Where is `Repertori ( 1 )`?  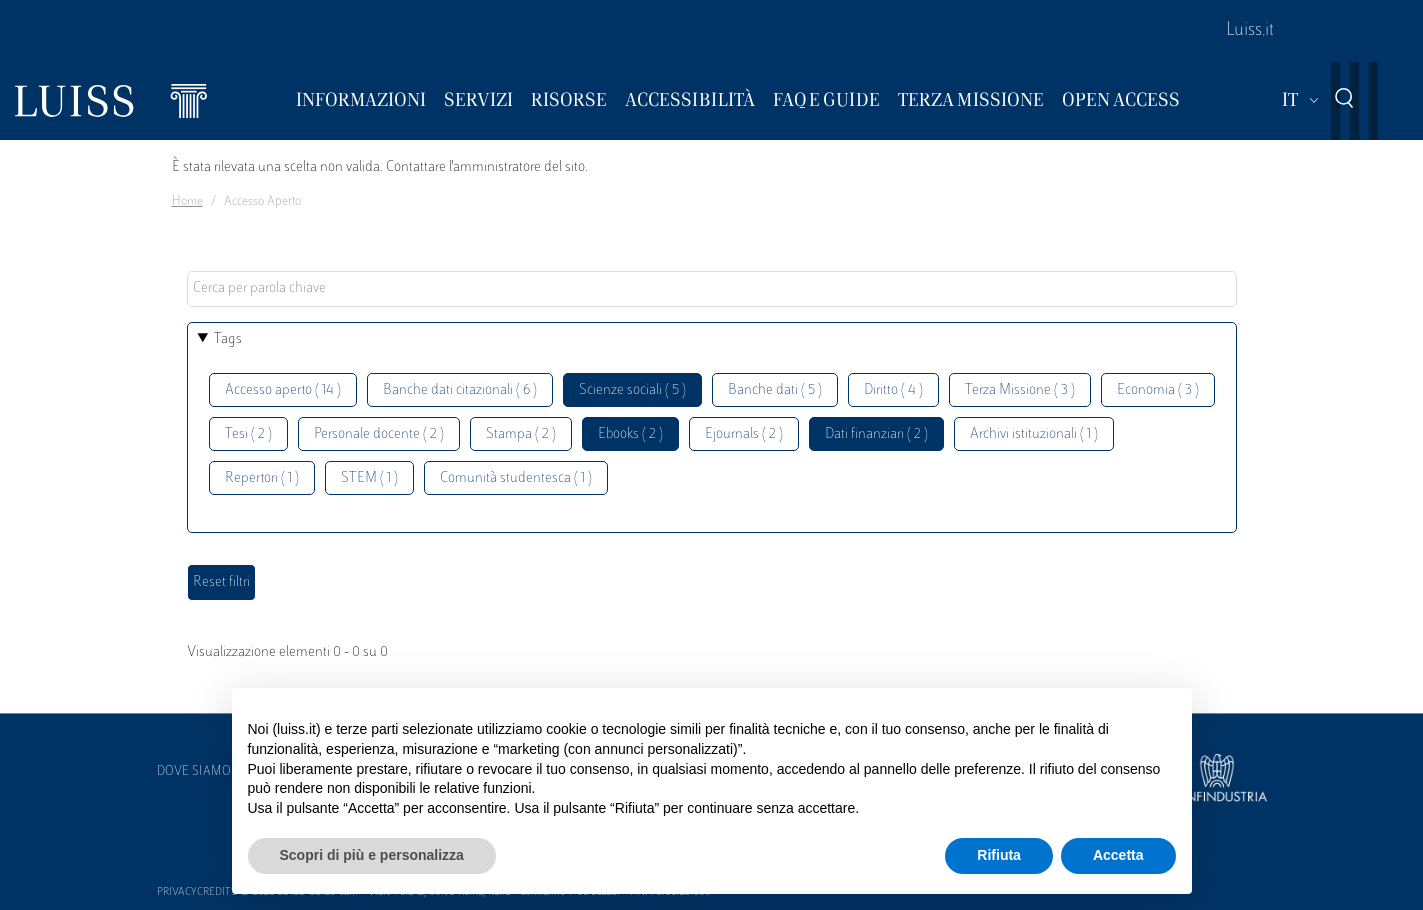 Repertori ( 1 ) is located at coordinates (262, 478).